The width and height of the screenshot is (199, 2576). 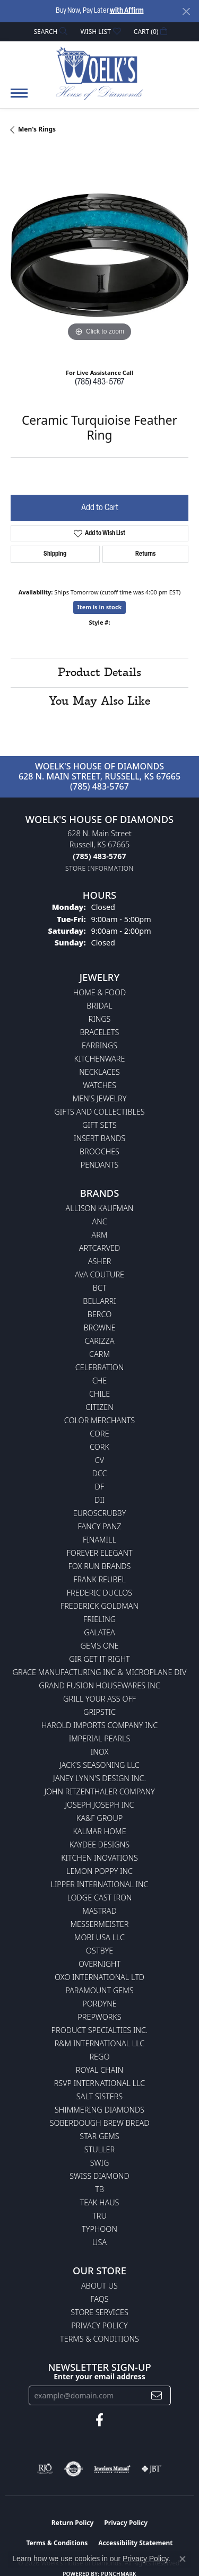 I want to click on [Visit the rjo website], so click(x=45, y=2469).